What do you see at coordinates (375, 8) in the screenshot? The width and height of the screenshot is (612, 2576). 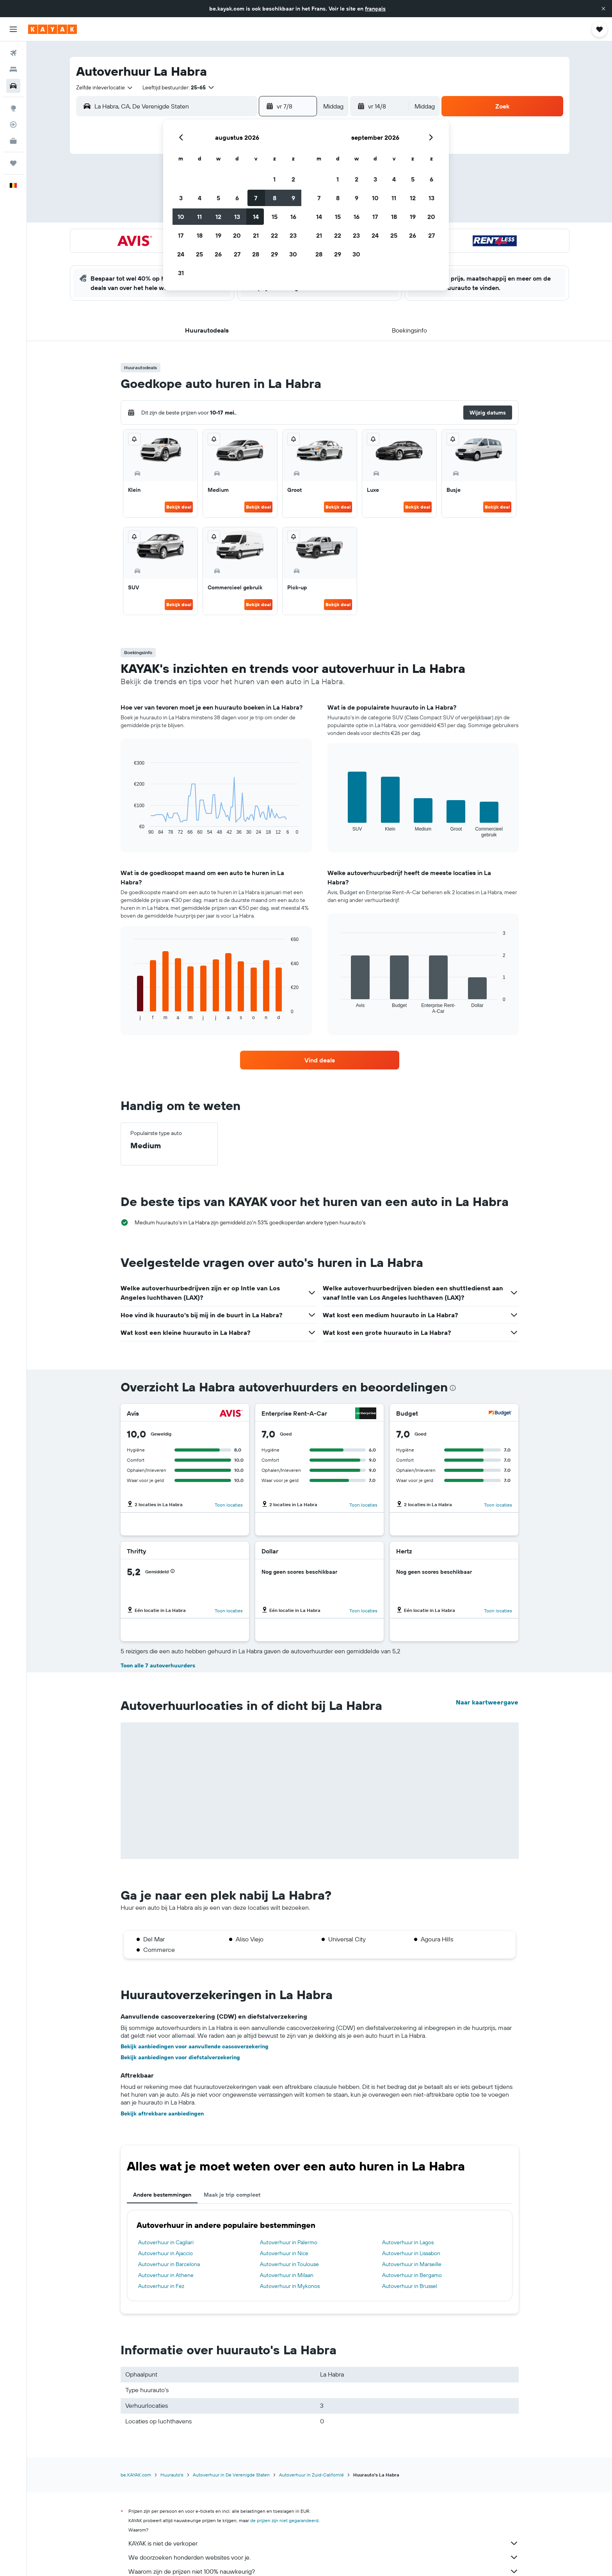 I see `français` at bounding box center [375, 8].